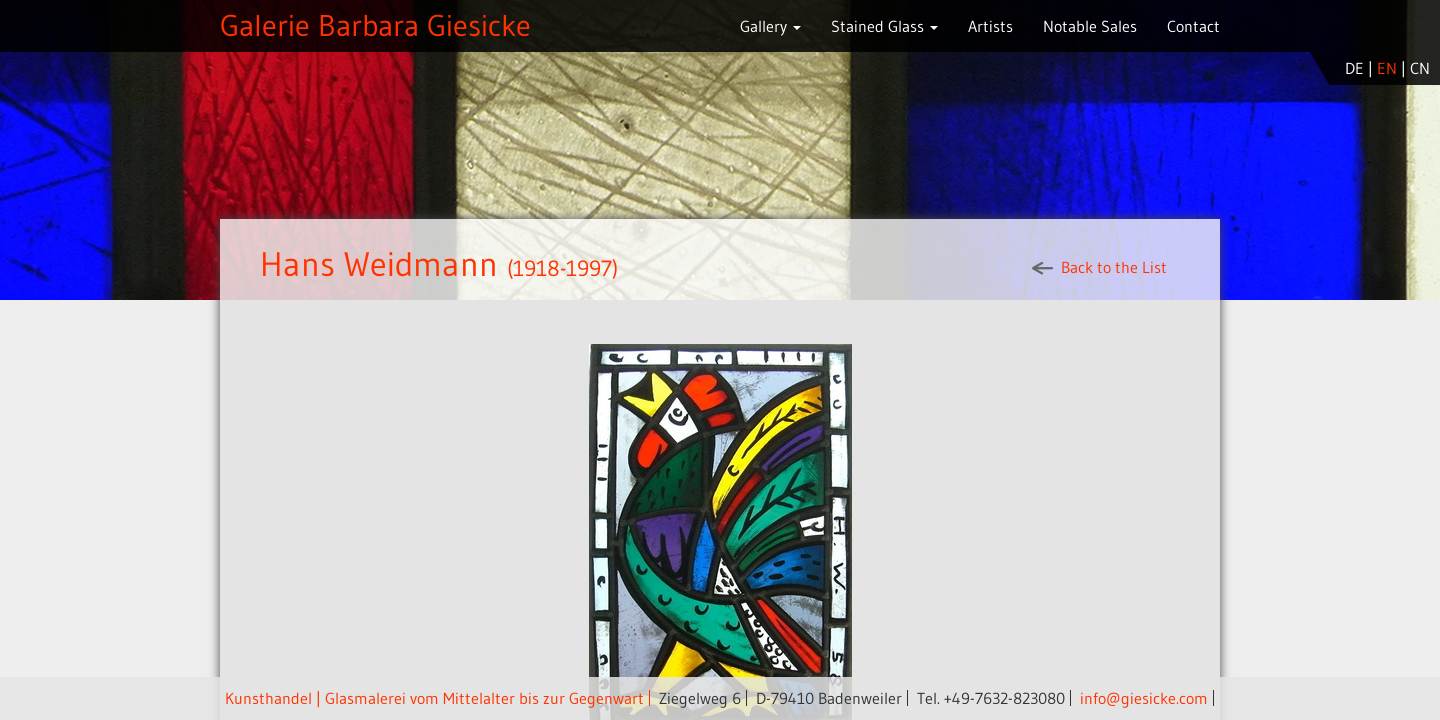 This screenshot has height=720, width=1440. What do you see at coordinates (1193, 26) in the screenshot?
I see `Contact` at bounding box center [1193, 26].